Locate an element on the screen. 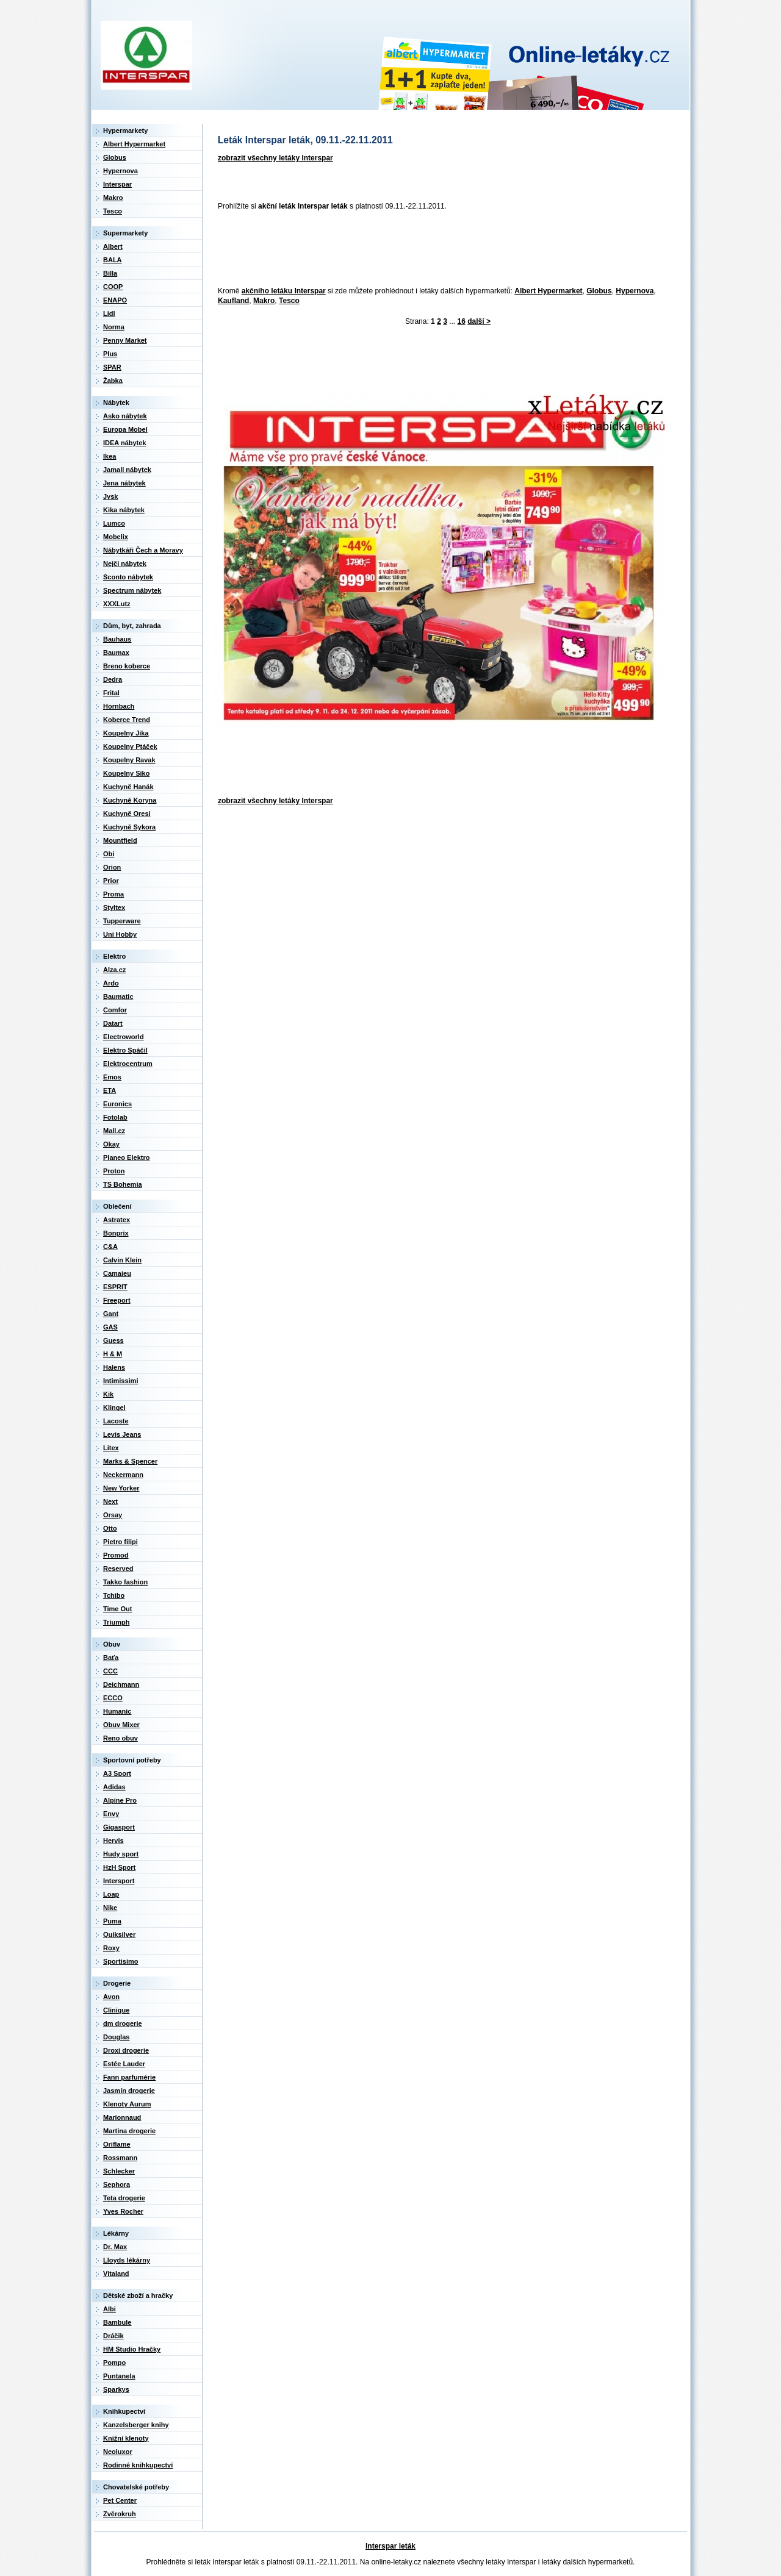  Lloyds lékárny is located at coordinates (126, 2260).